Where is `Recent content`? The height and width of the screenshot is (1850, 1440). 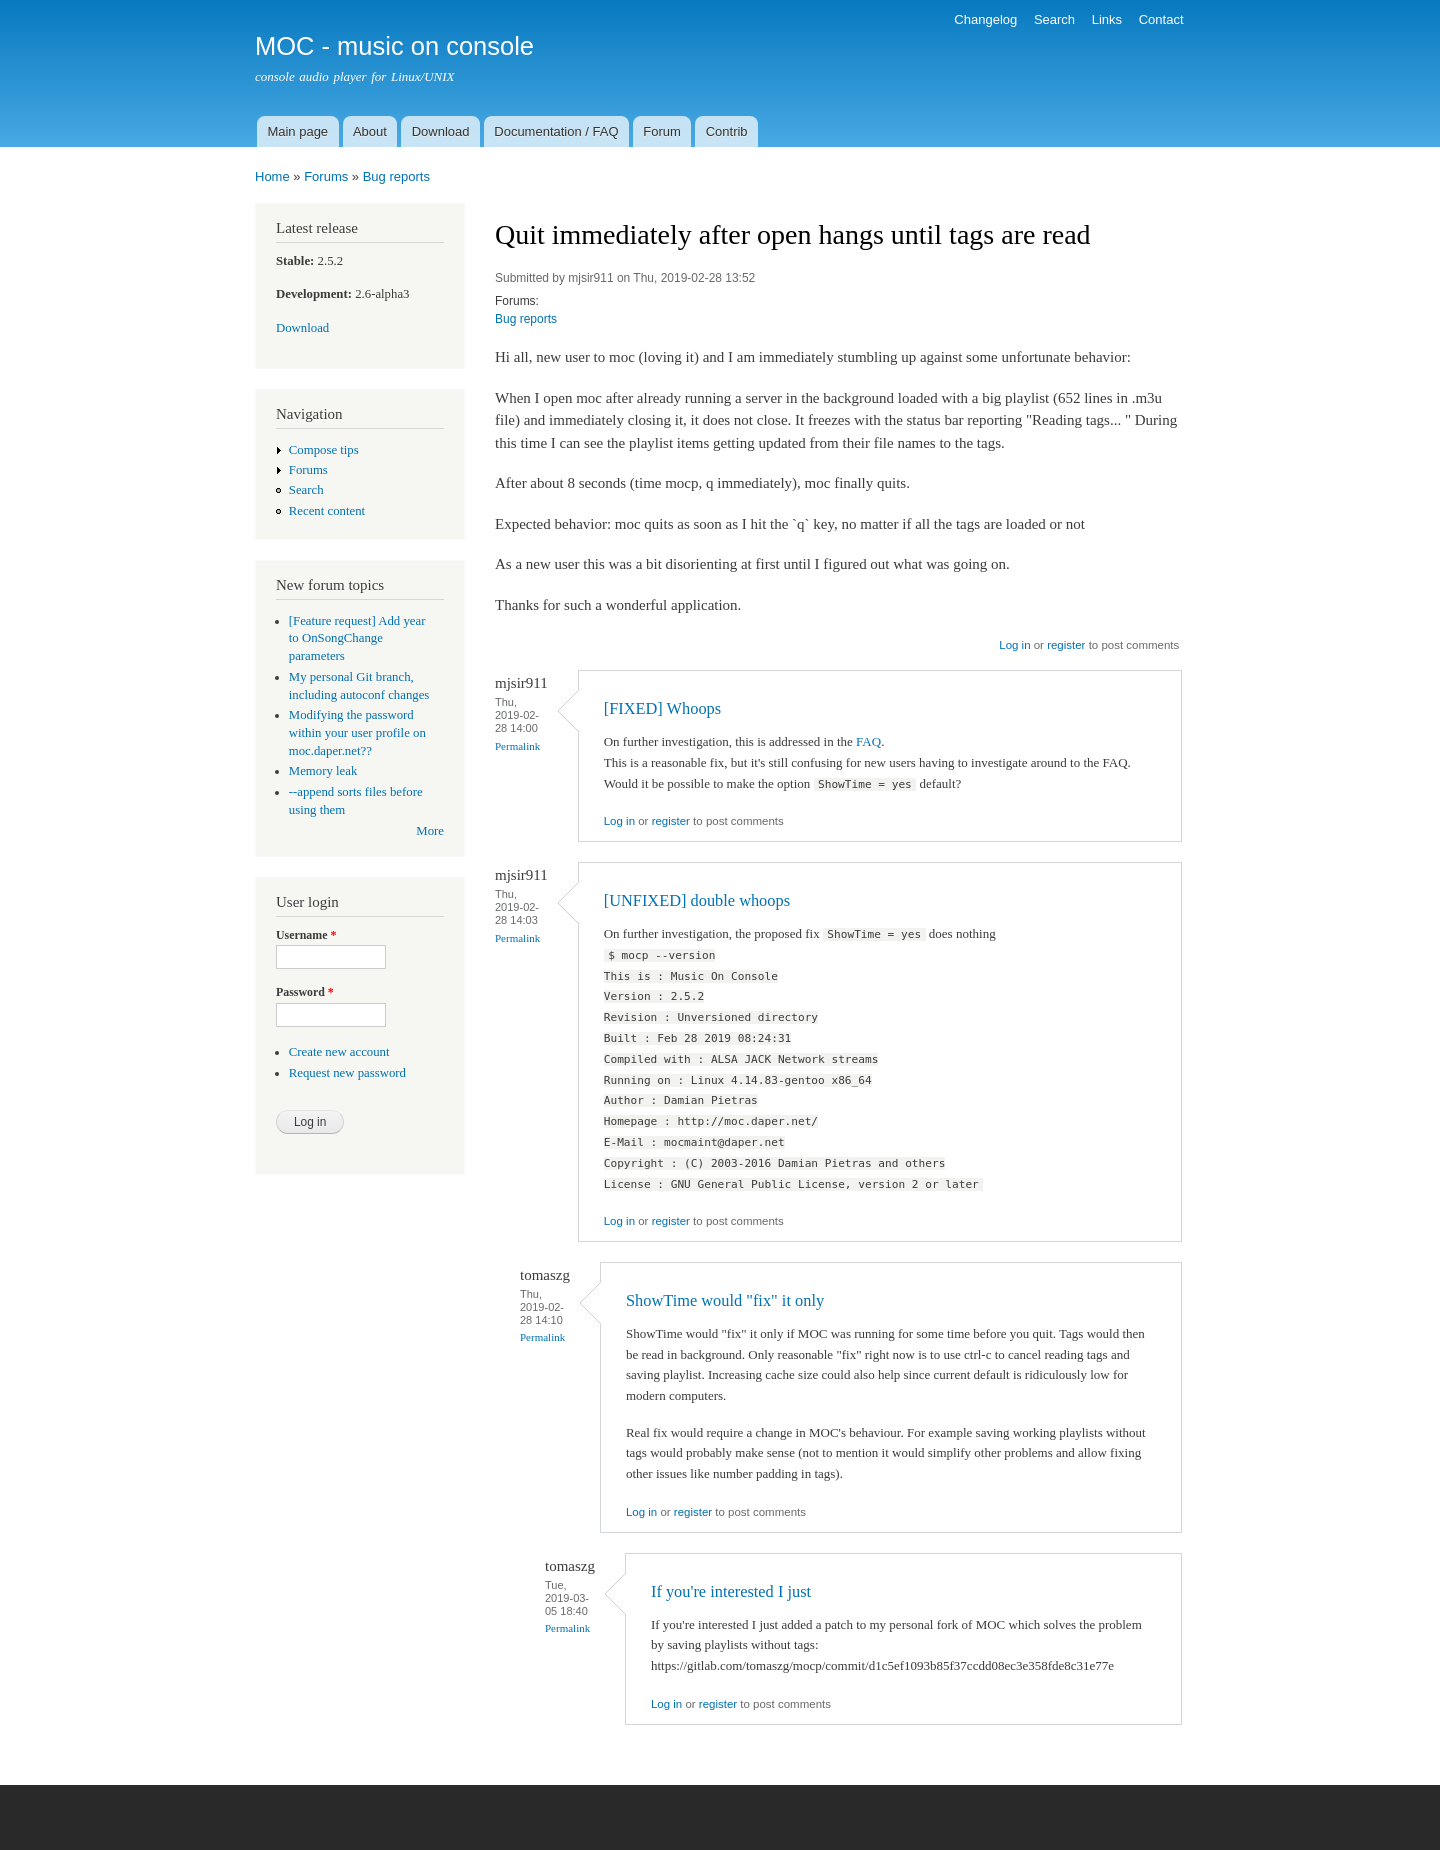 Recent content is located at coordinates (327, 511).